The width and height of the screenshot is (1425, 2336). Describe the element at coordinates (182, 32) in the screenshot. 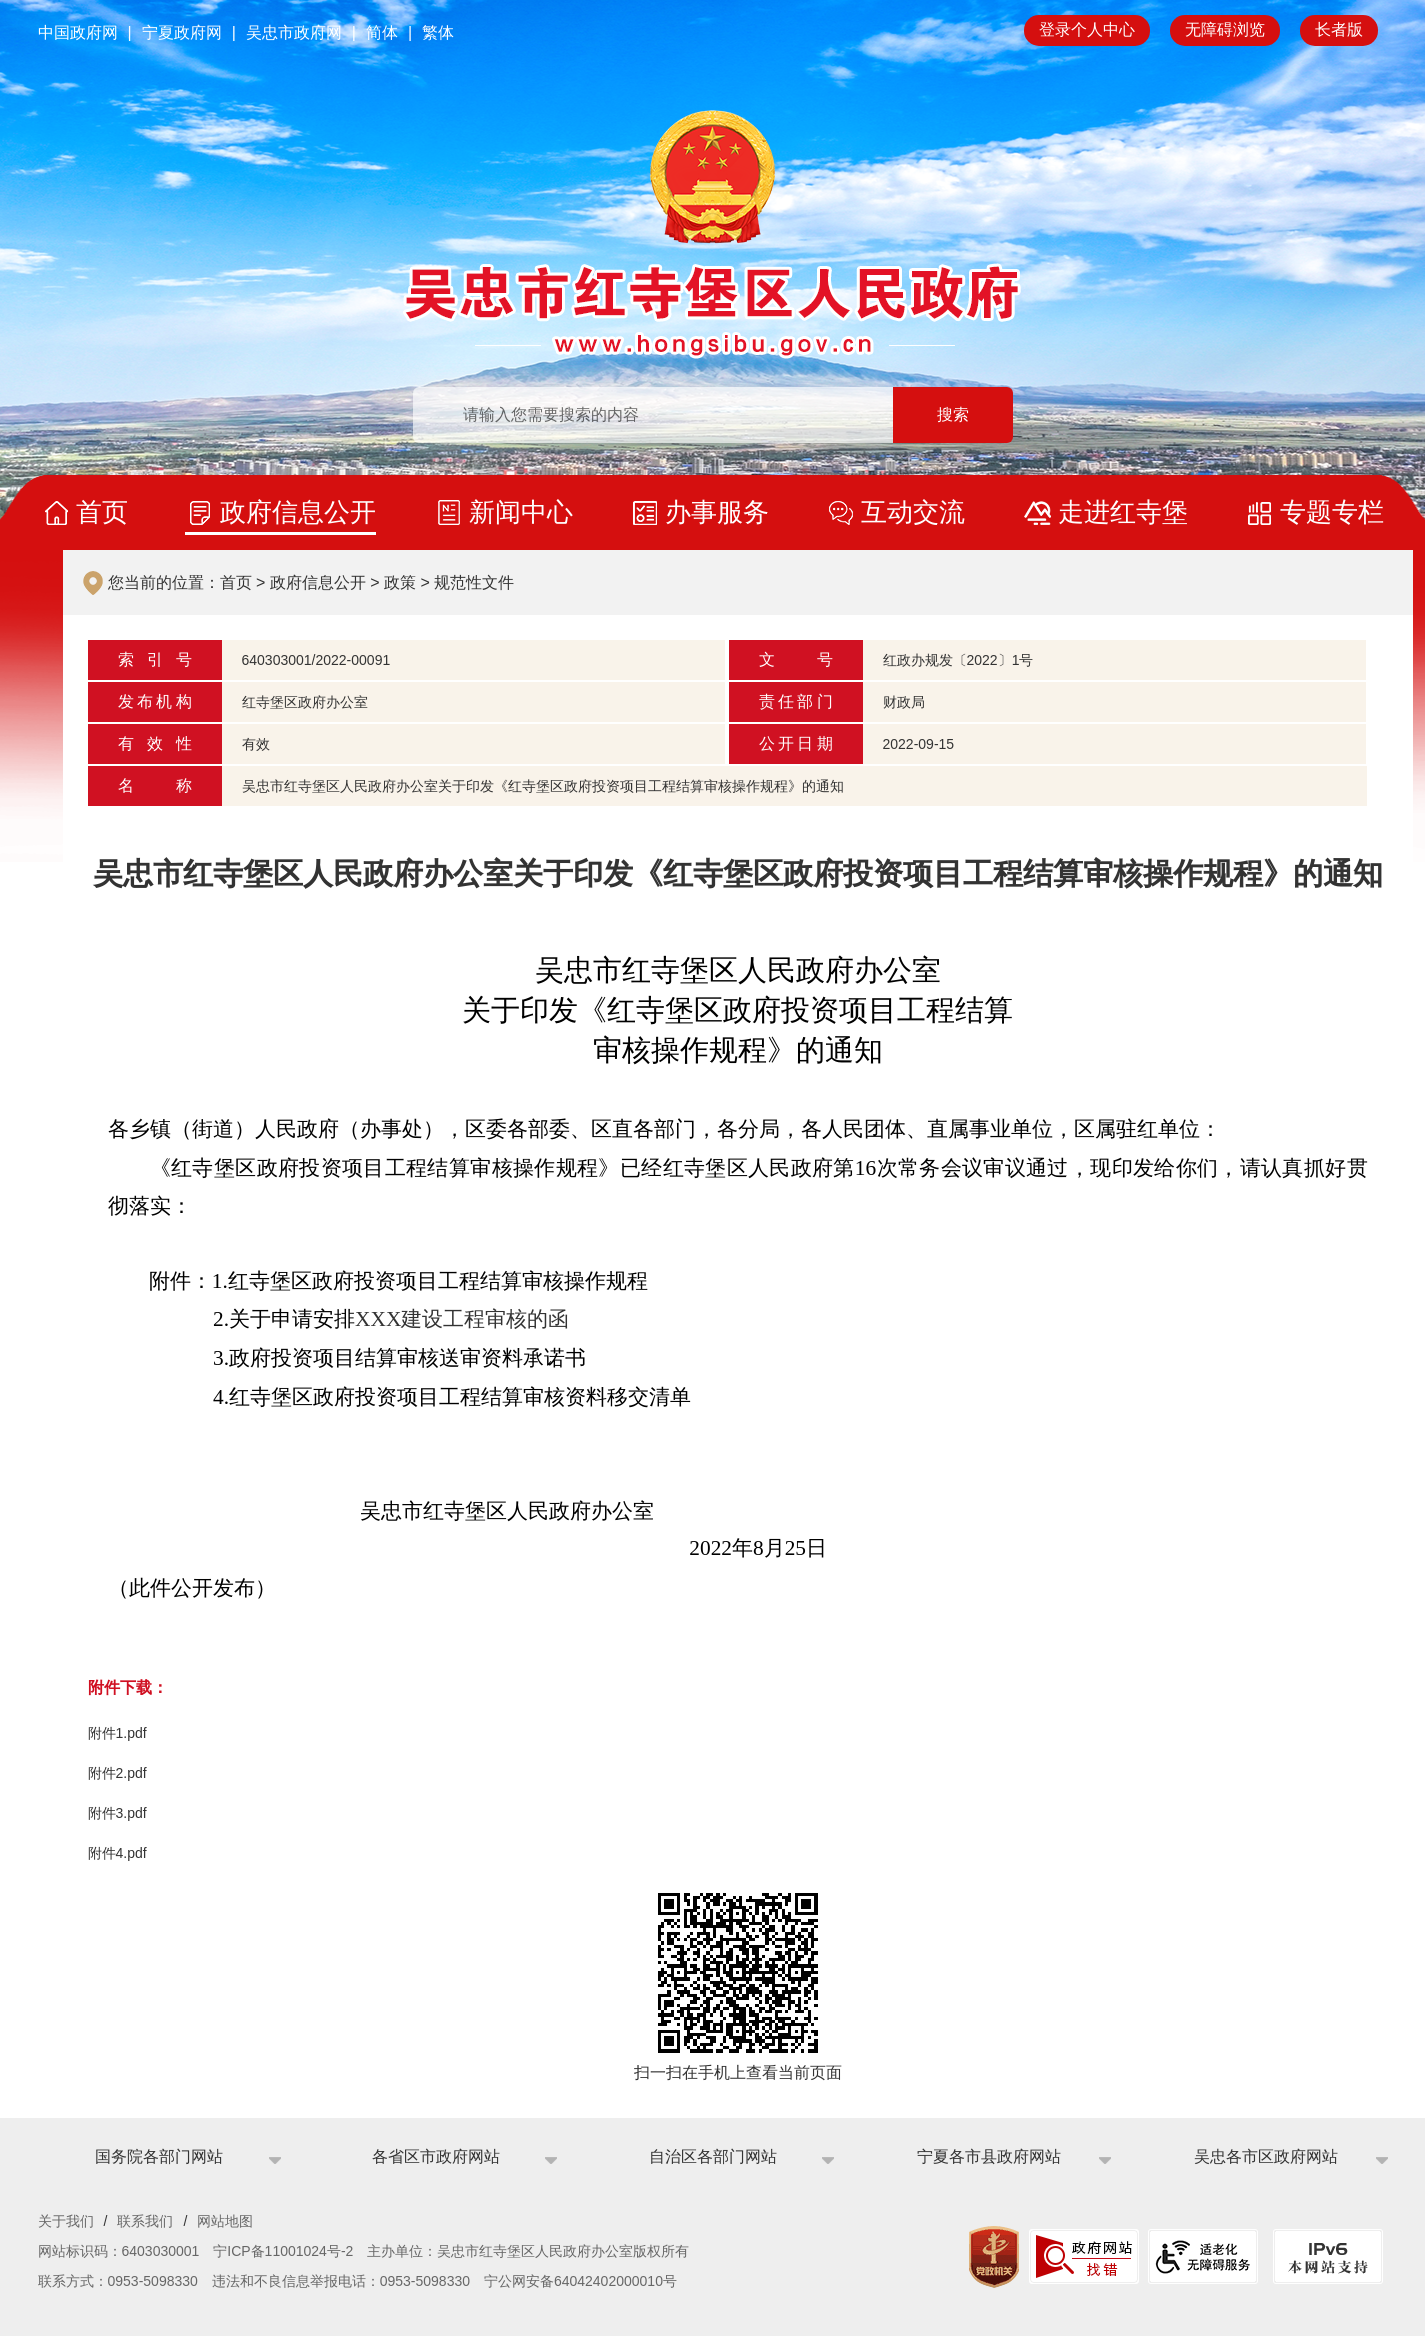

I see `宁夏政府网` at that location.